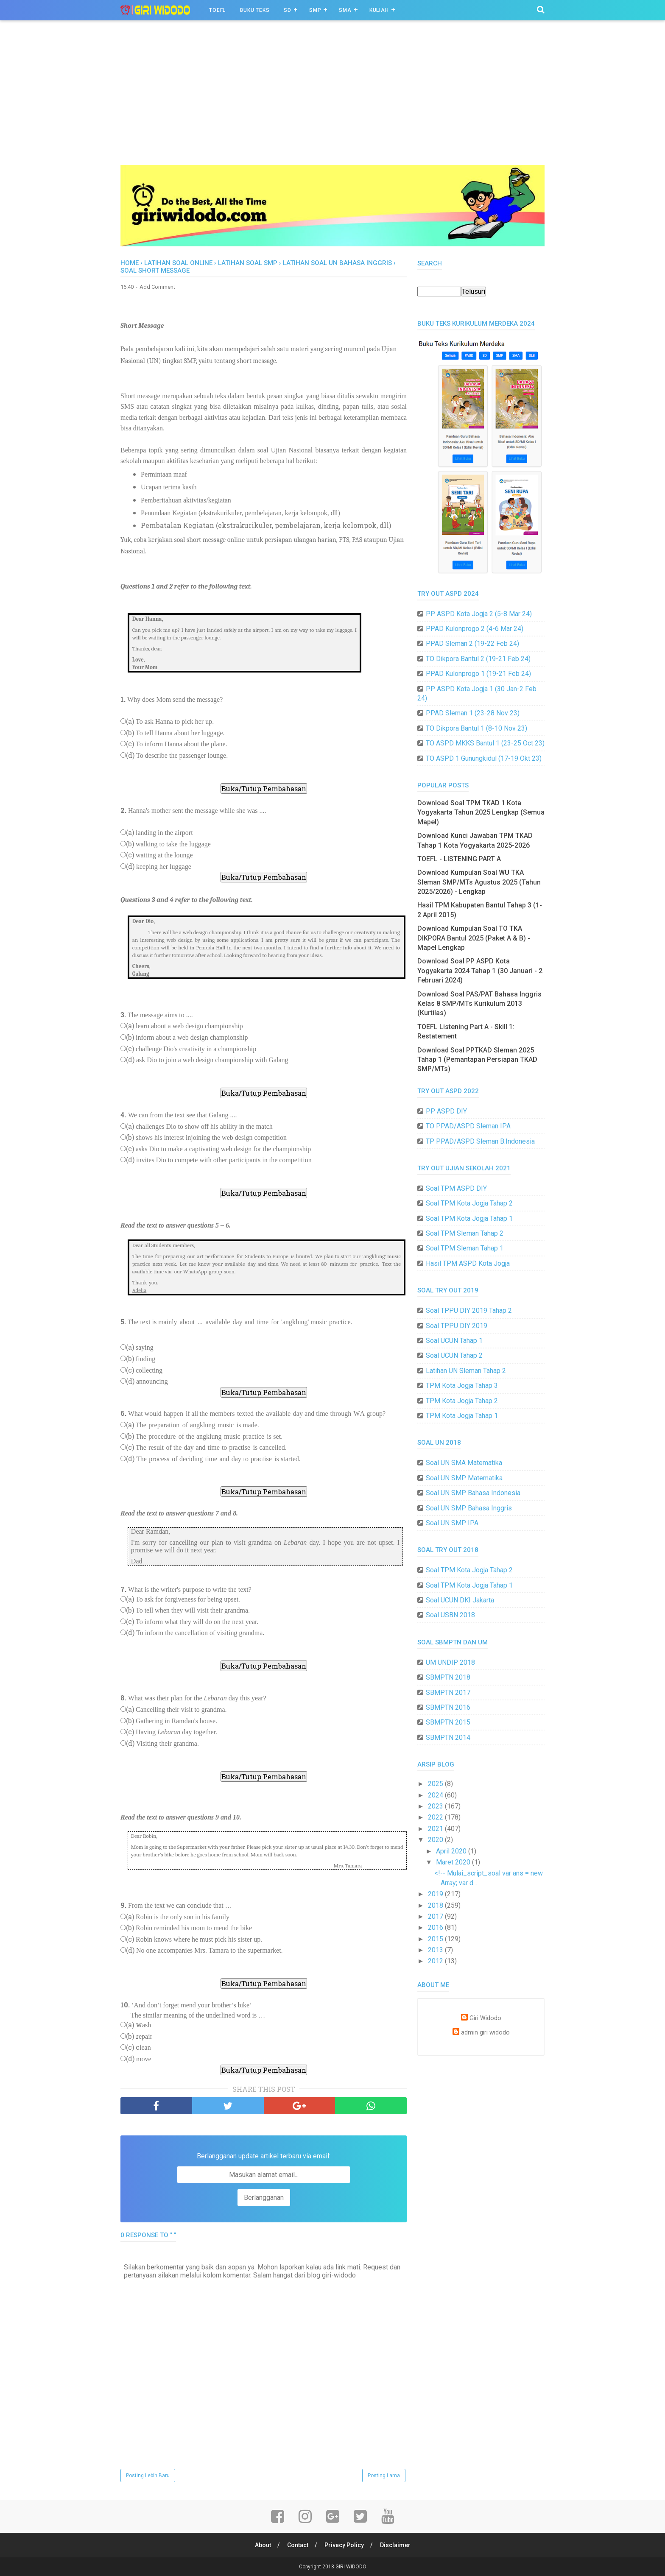  Describe the element at coordinates (436, 1840) in the screenshot. I see `2020` at that location.